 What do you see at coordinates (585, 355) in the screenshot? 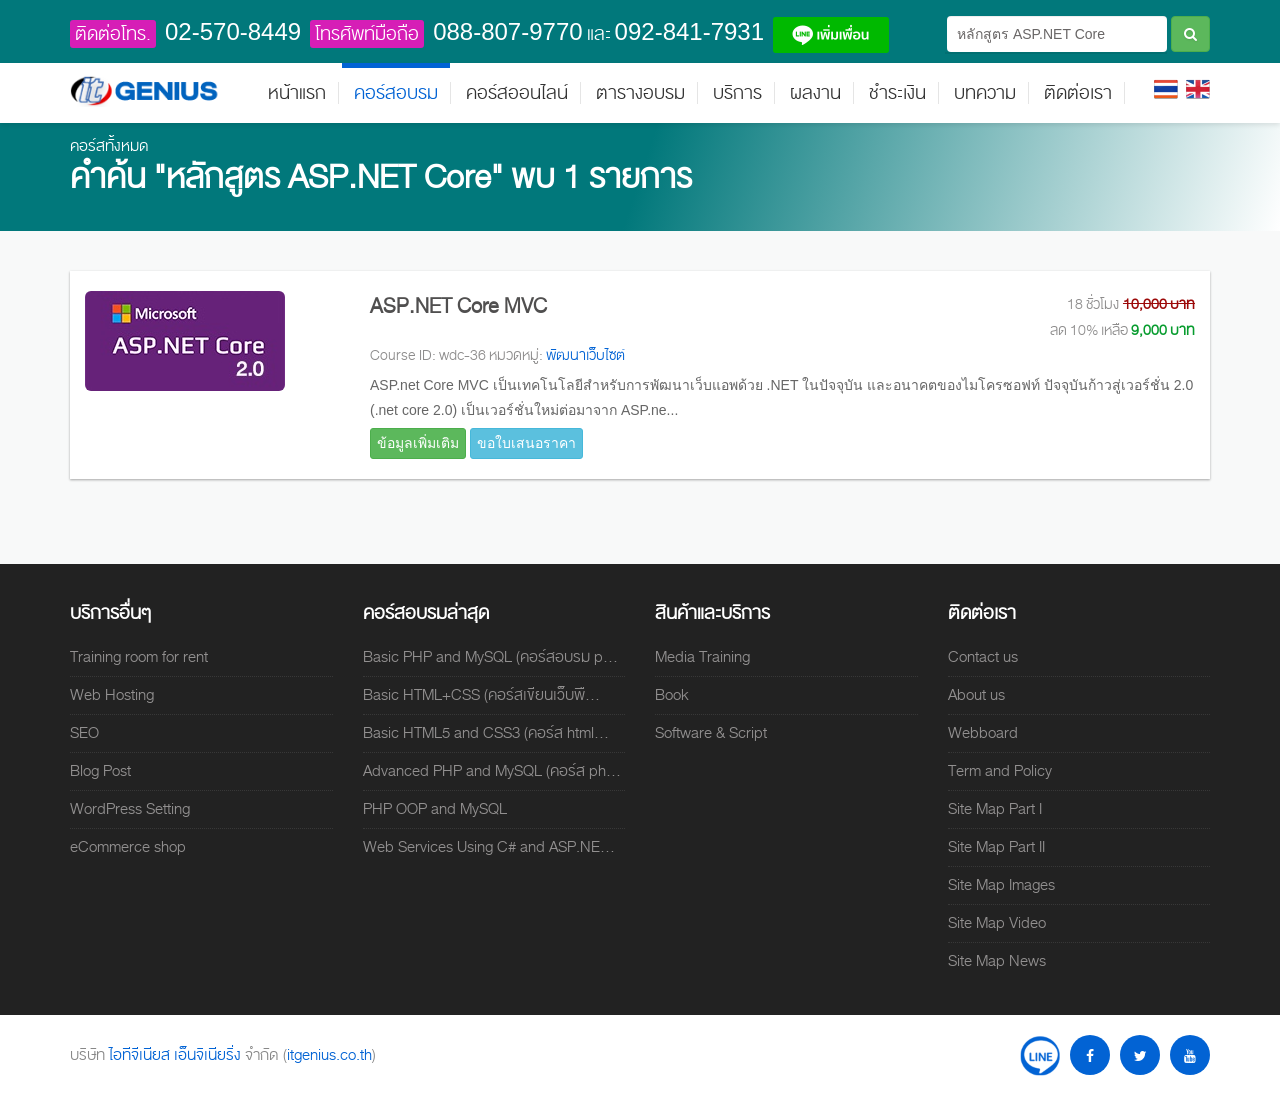
I see `พัฒนาเว็บไซต์` at bounding box center [585, 355].